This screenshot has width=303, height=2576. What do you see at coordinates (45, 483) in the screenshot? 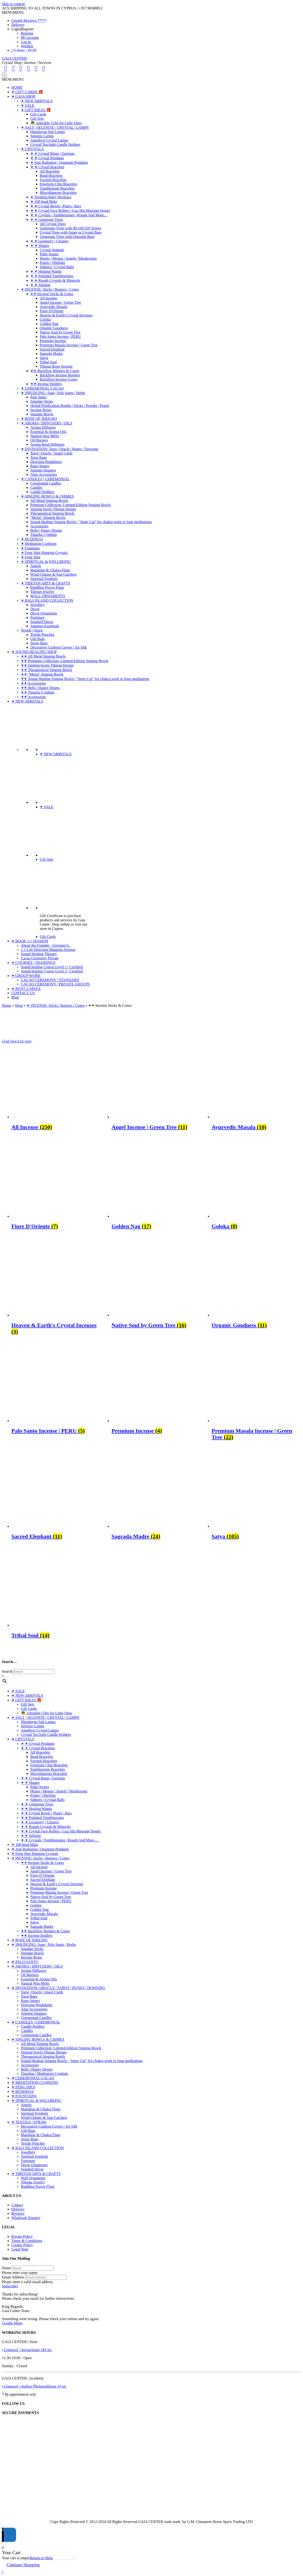
I see `Ceremonial Candles` at bounding box center [45, 483].